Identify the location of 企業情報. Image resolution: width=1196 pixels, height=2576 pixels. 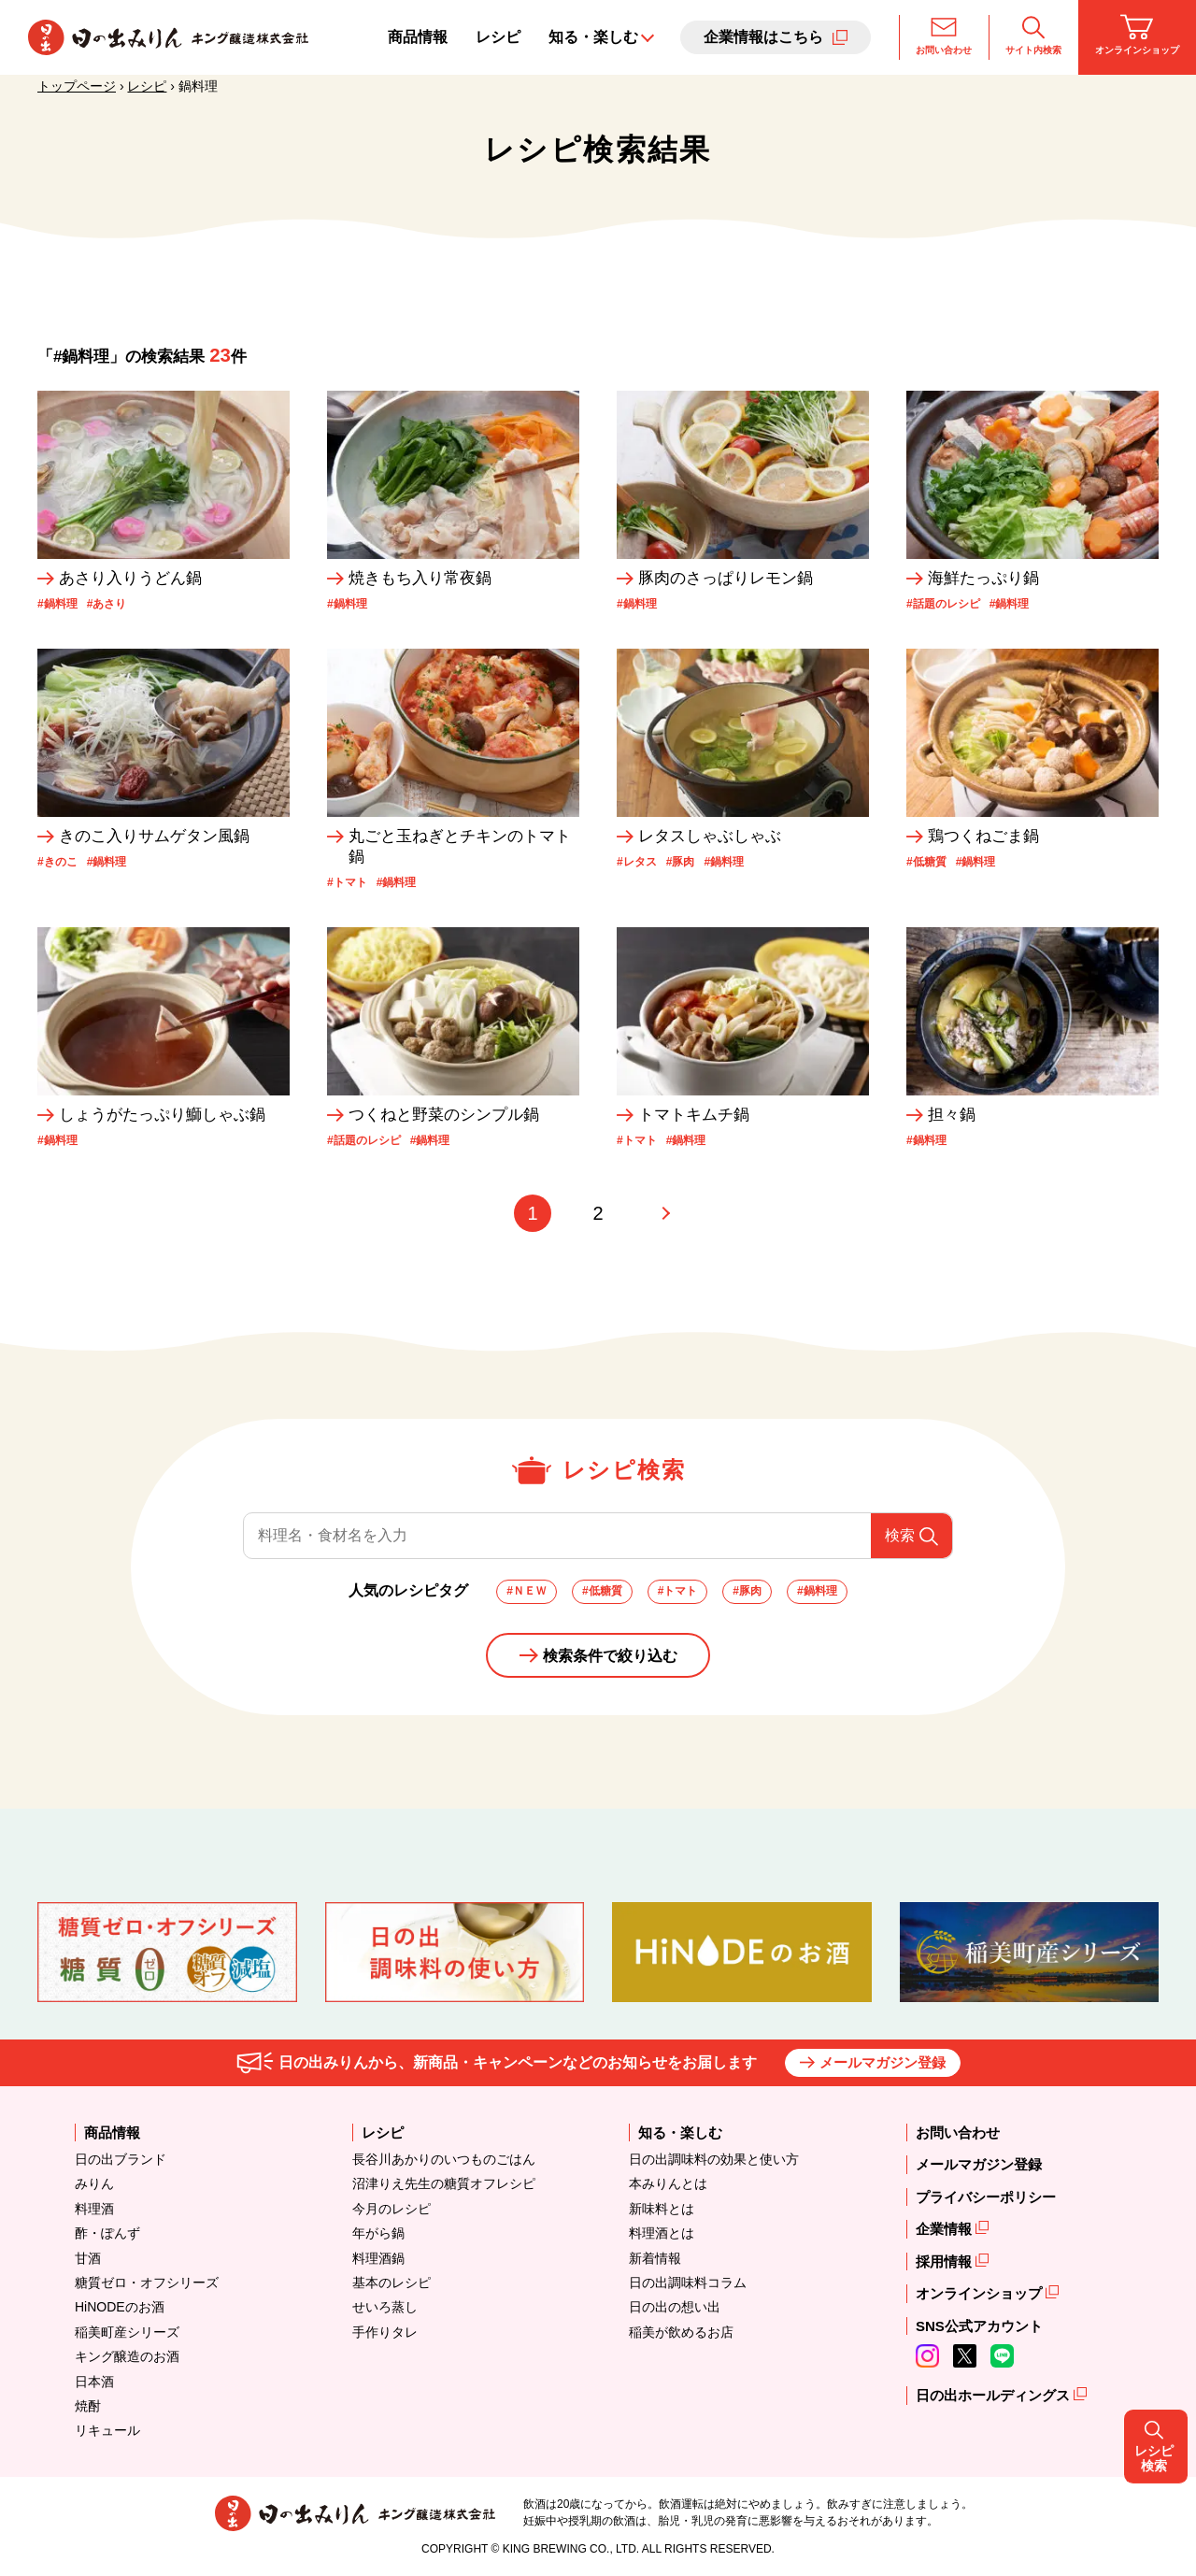
(945, 2229).